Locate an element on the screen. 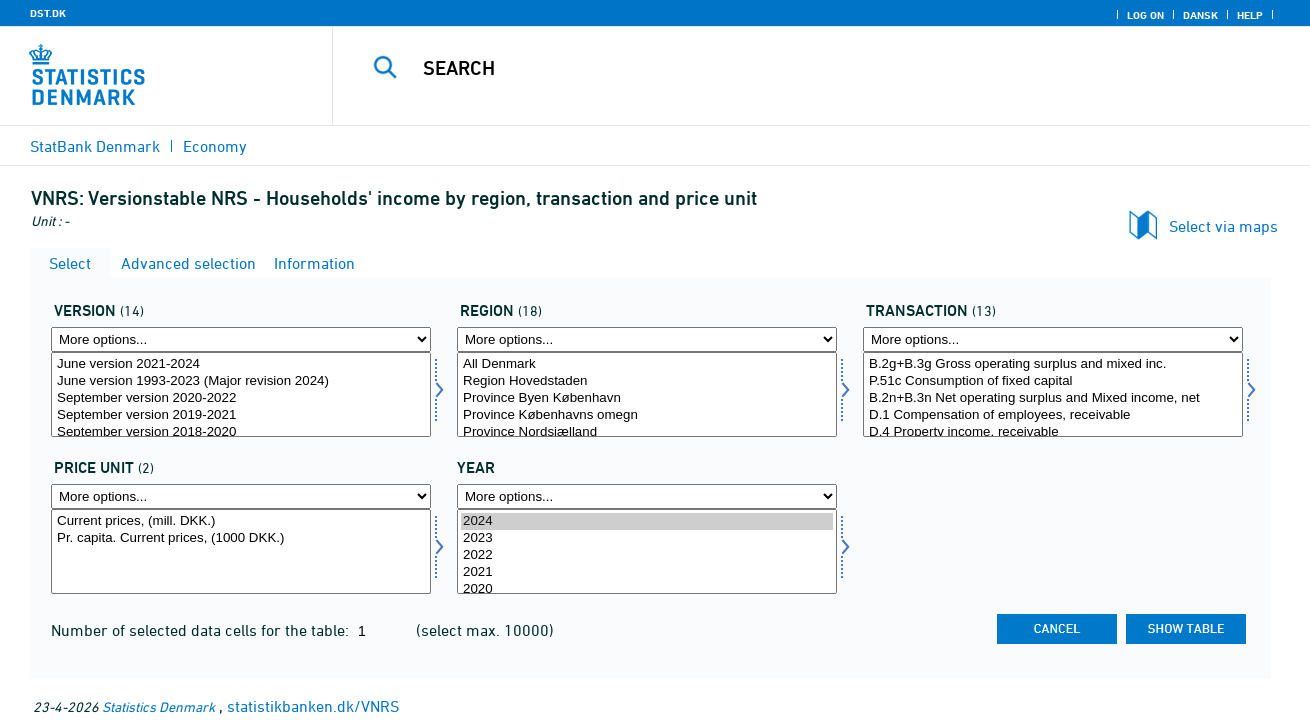  Log on is located at coordinates (1145, 15).